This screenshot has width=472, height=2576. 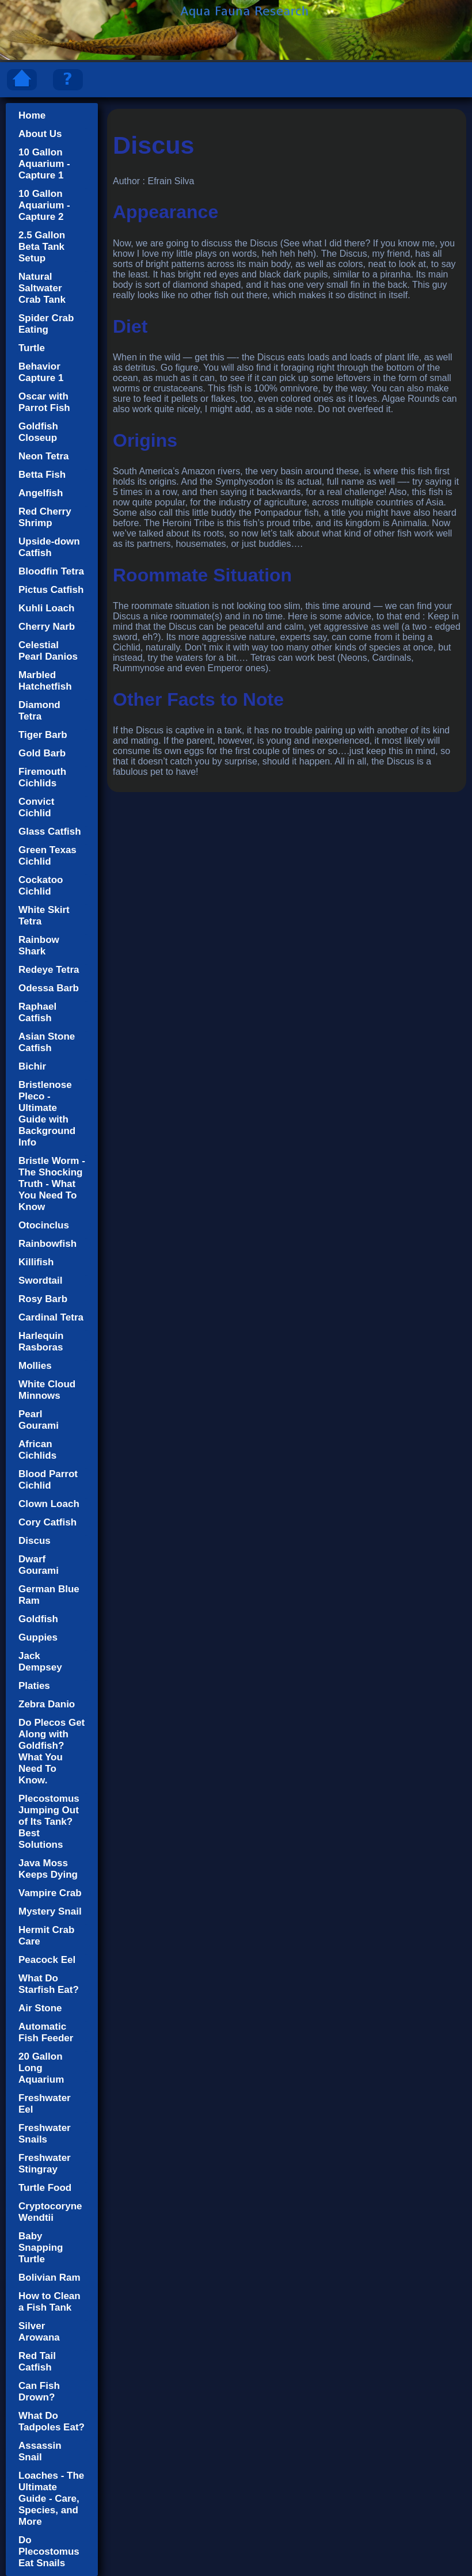 I want to click on How to Clean a Fish Tank, so click(x=49, y=2301).